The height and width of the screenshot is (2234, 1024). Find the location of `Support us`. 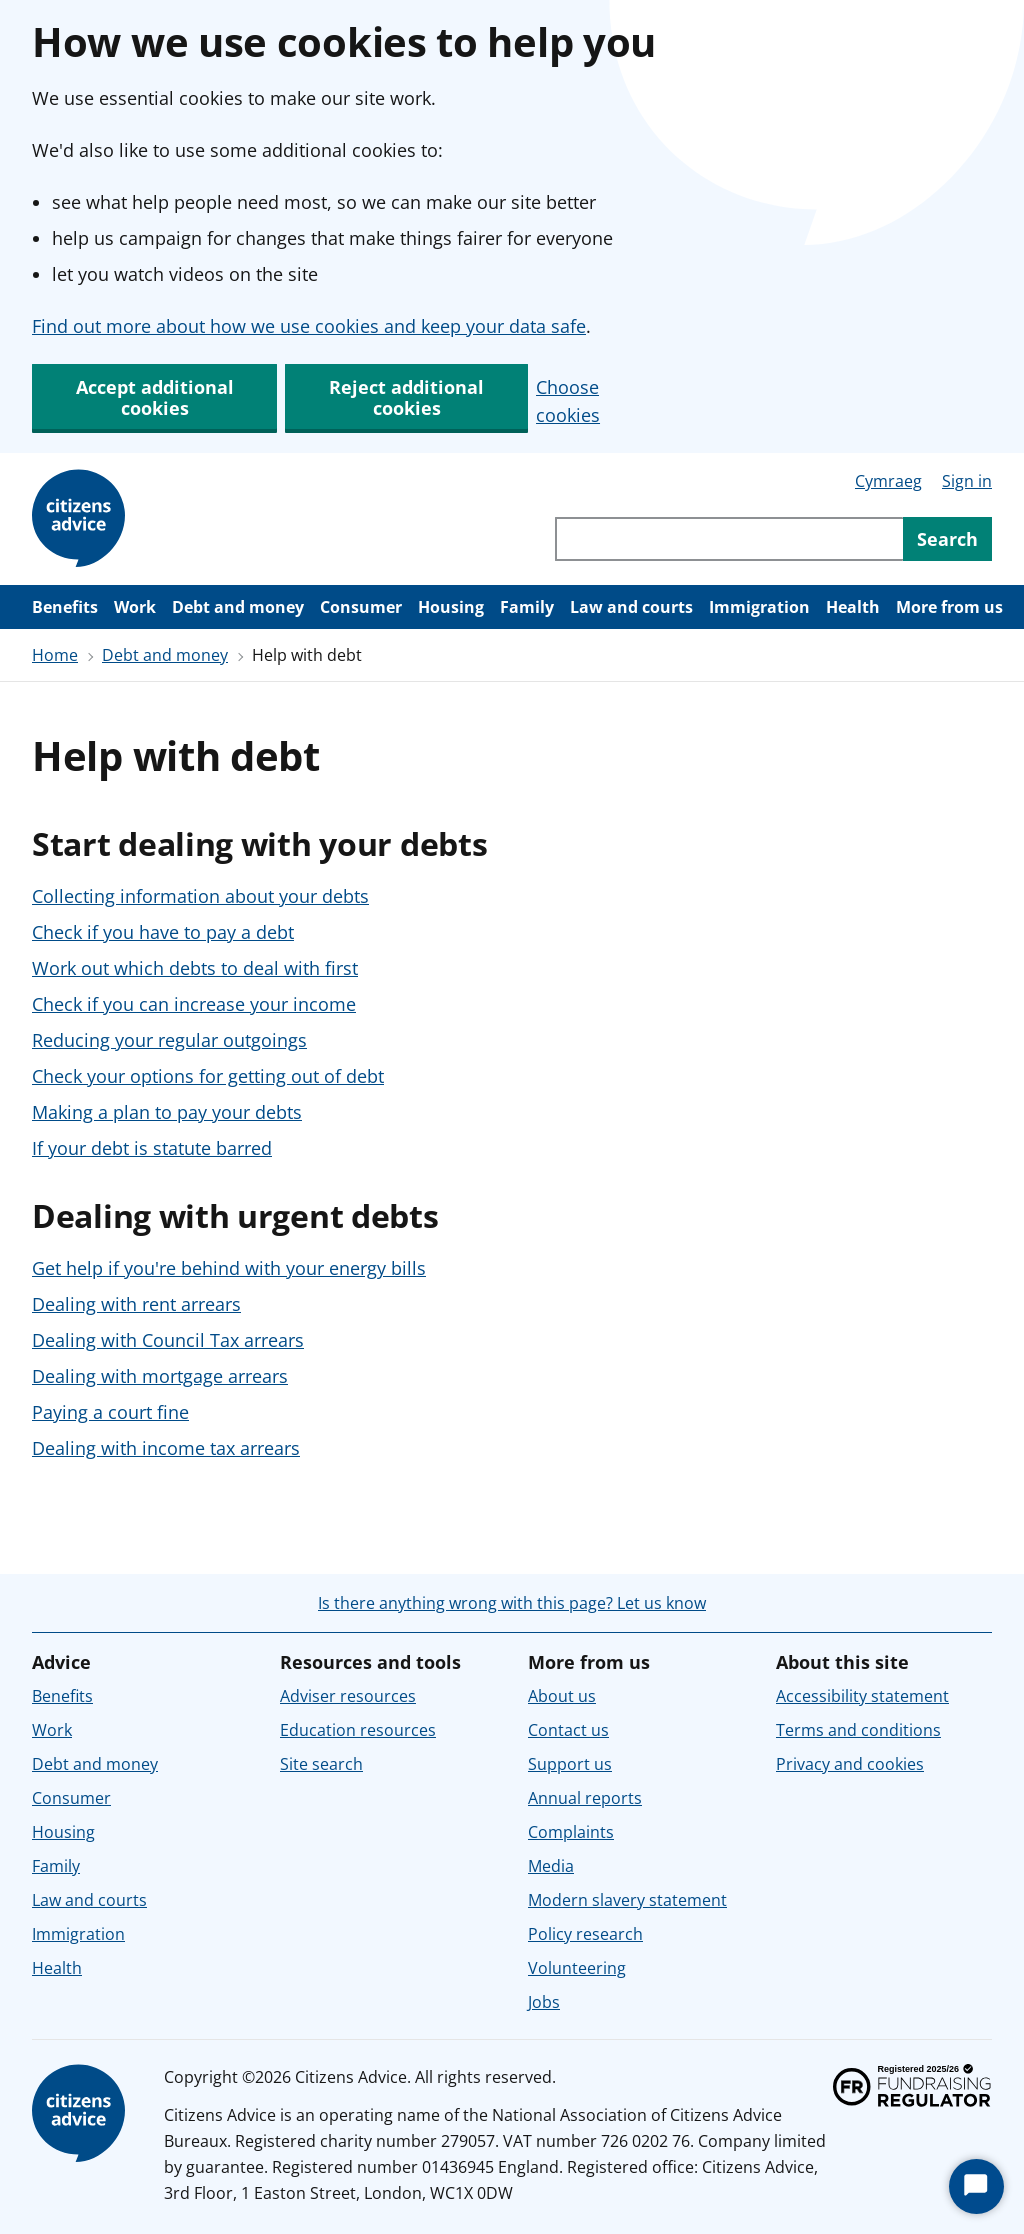

Support us is located at coordinates (570, 1764).